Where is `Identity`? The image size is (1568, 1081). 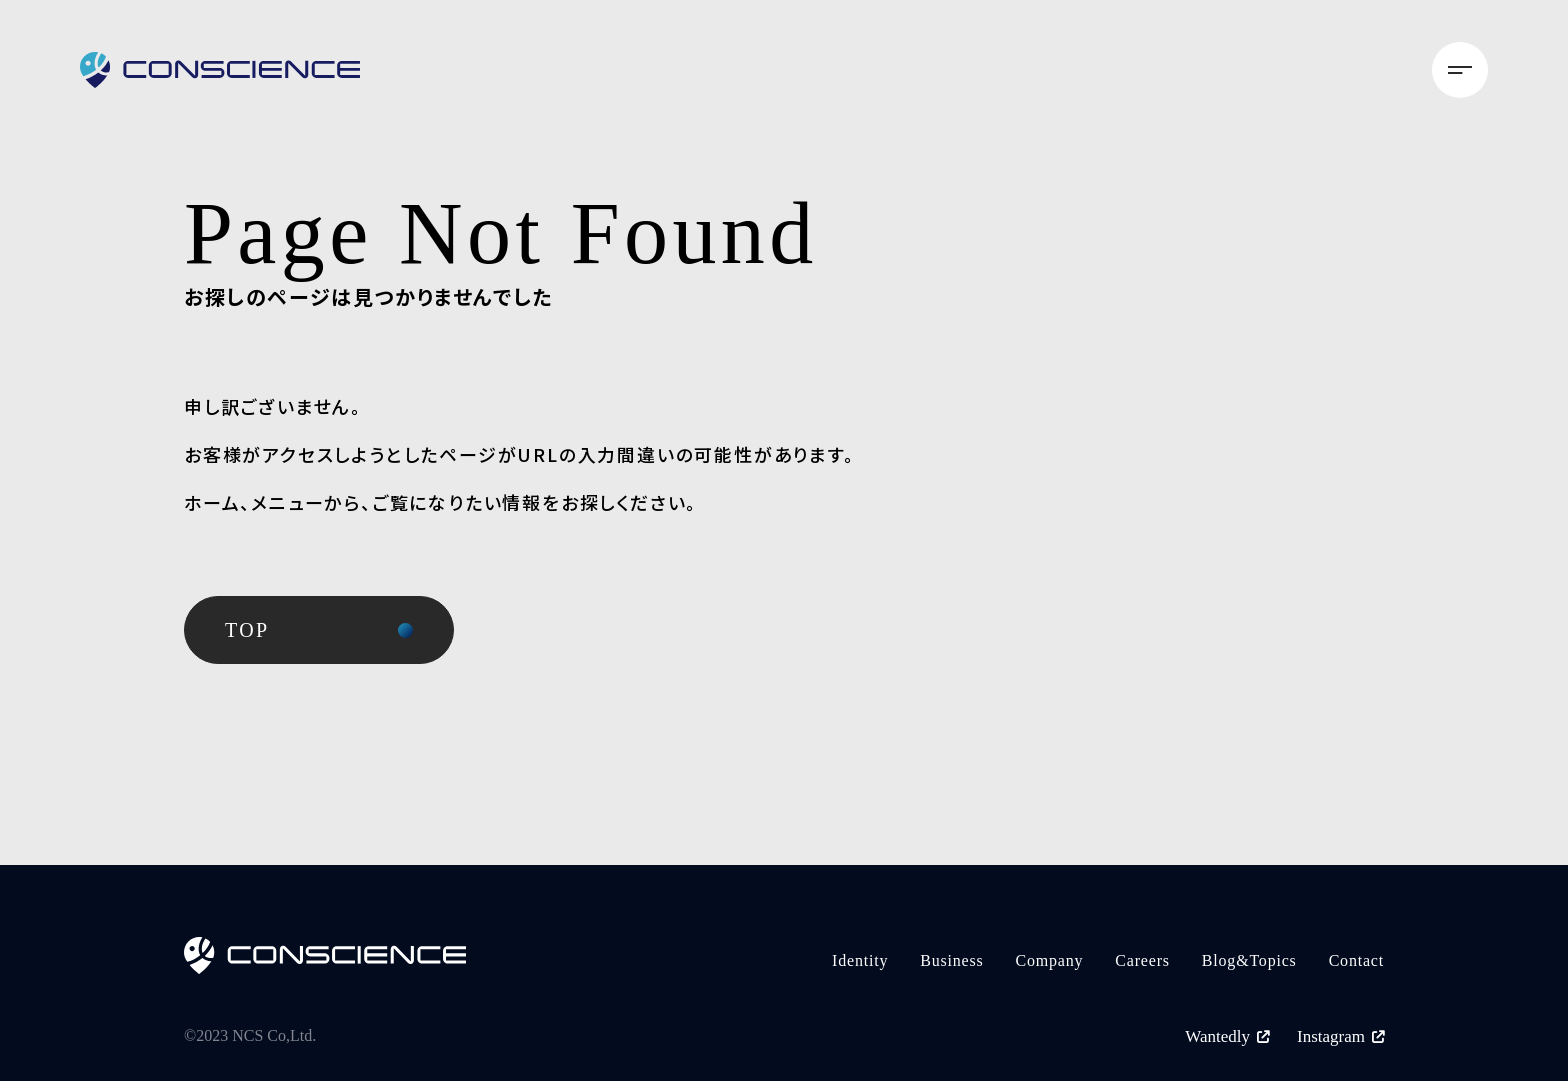
Identity is located at coordinates (860, 960).